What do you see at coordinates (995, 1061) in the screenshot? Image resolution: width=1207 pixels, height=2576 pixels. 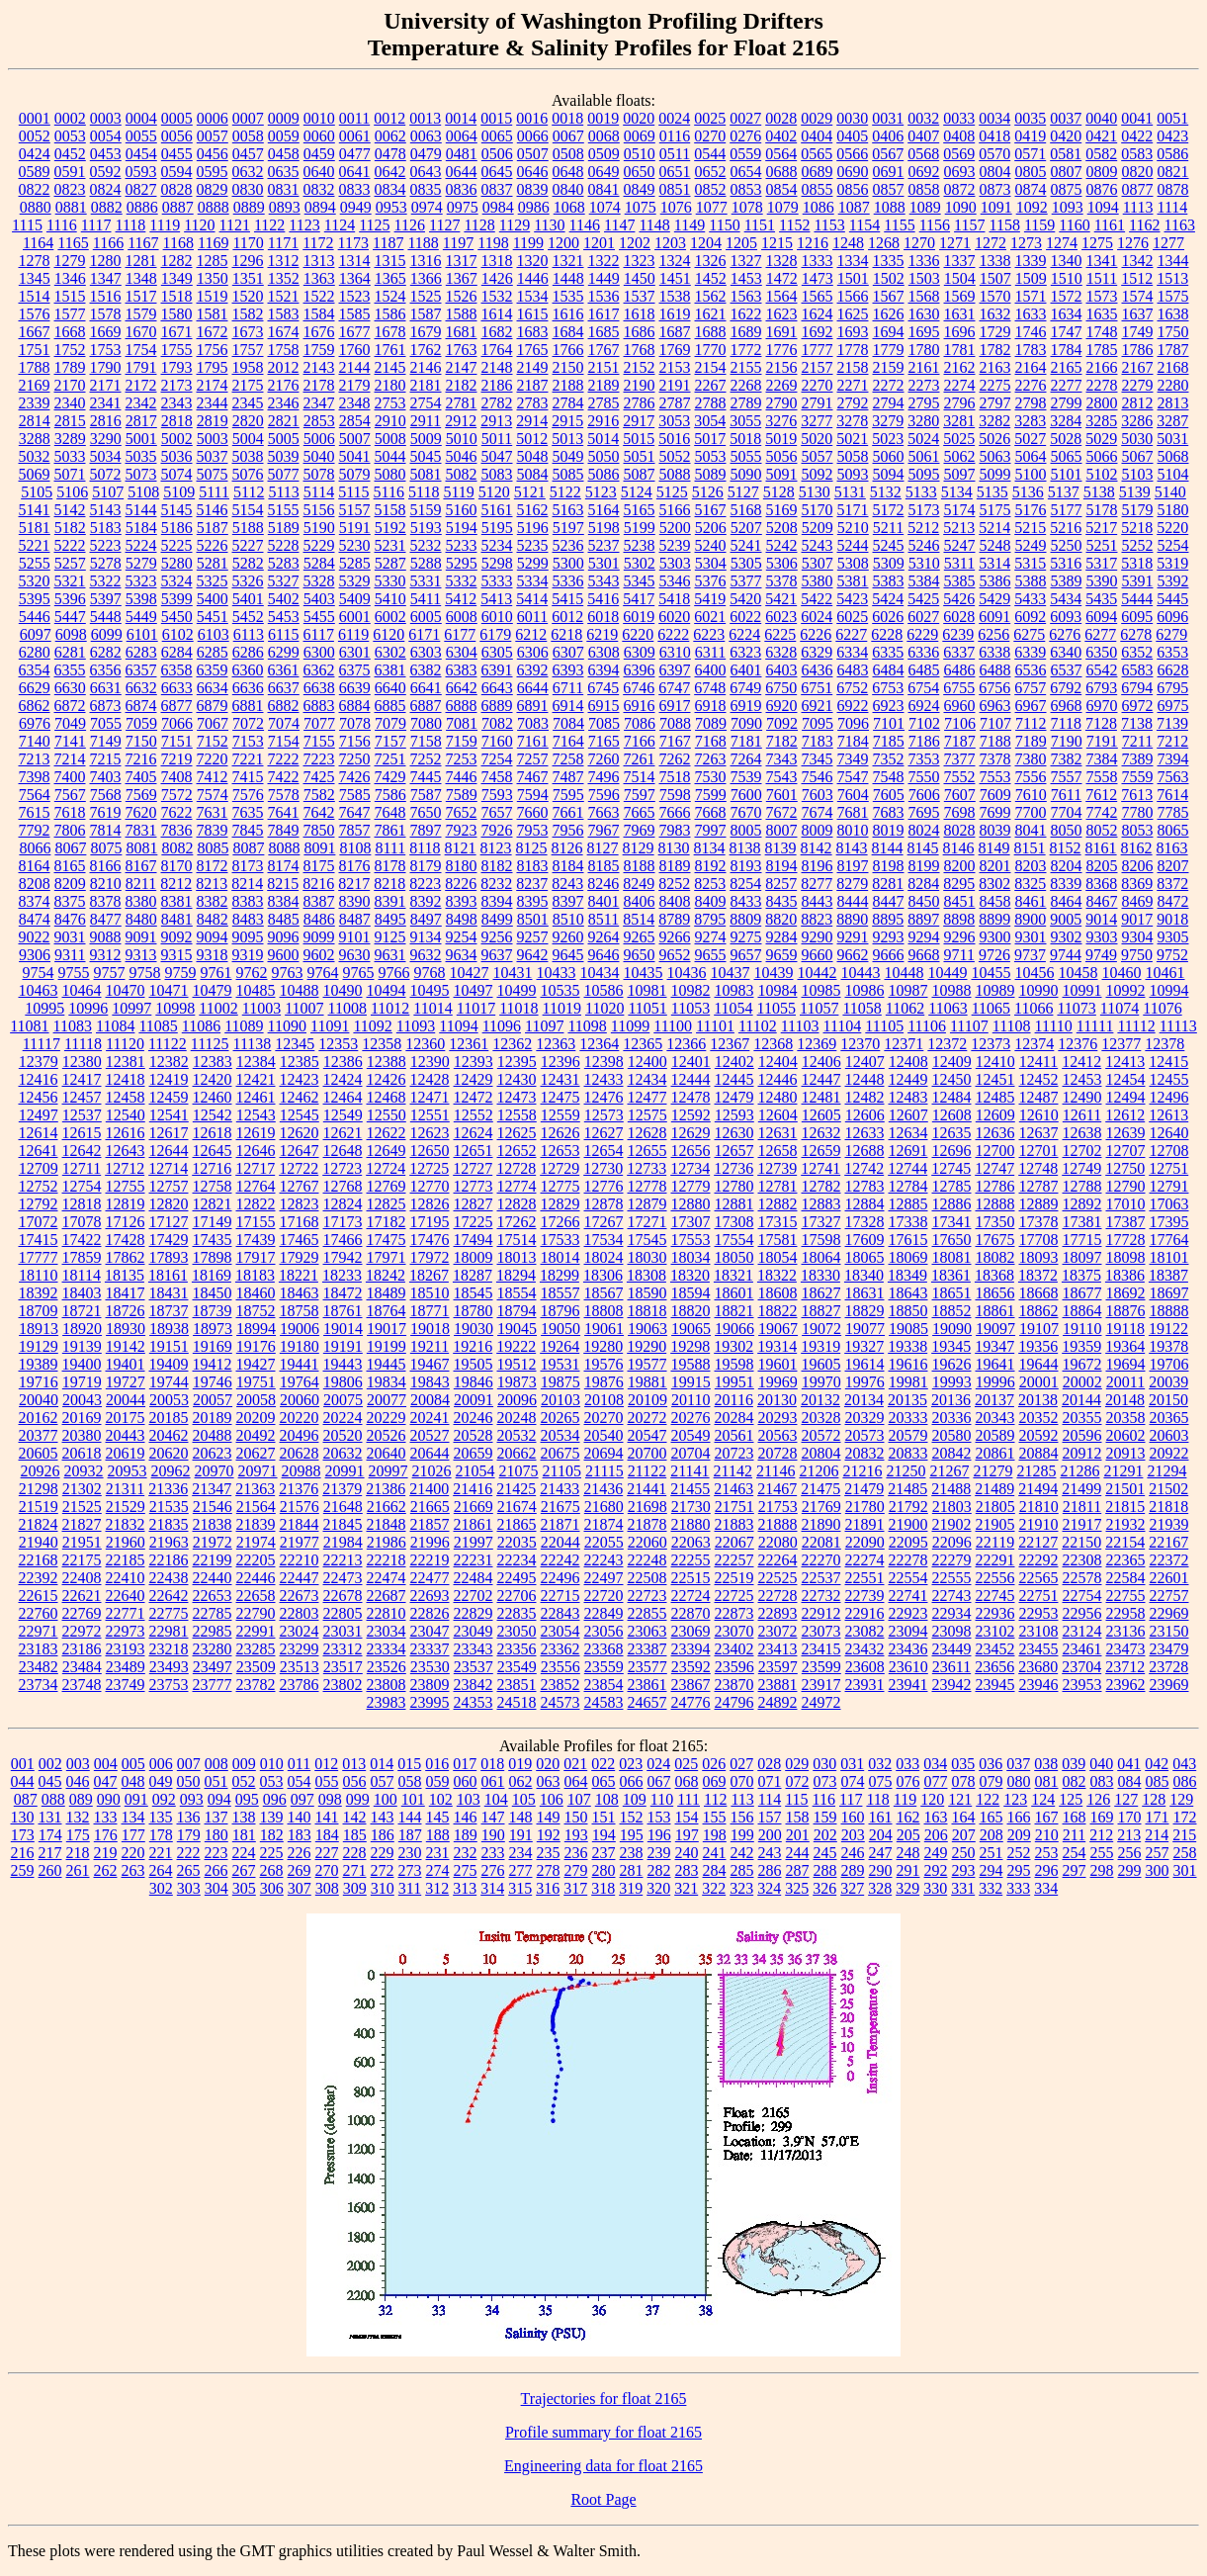 I see `12410` at bounding box center [995, 1061].